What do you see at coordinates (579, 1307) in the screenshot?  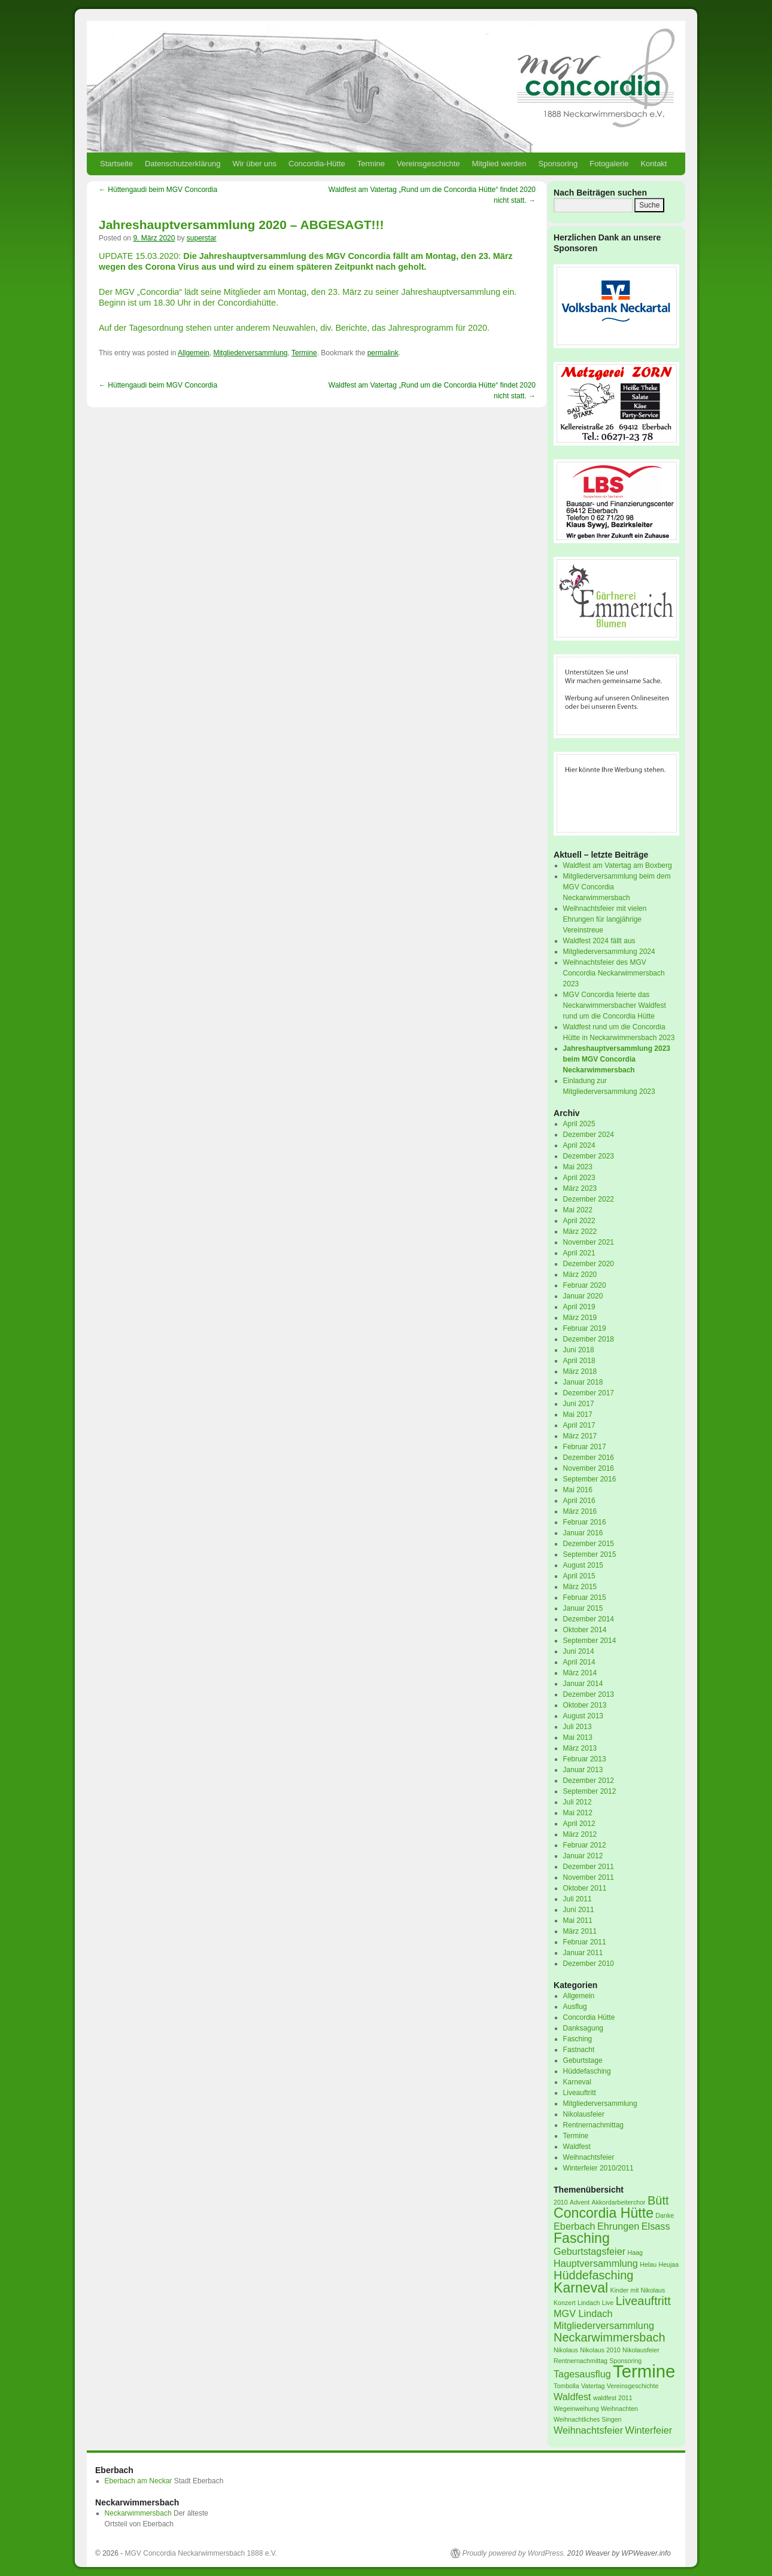 I see `April 2019` at bounding box center [579, 1307].